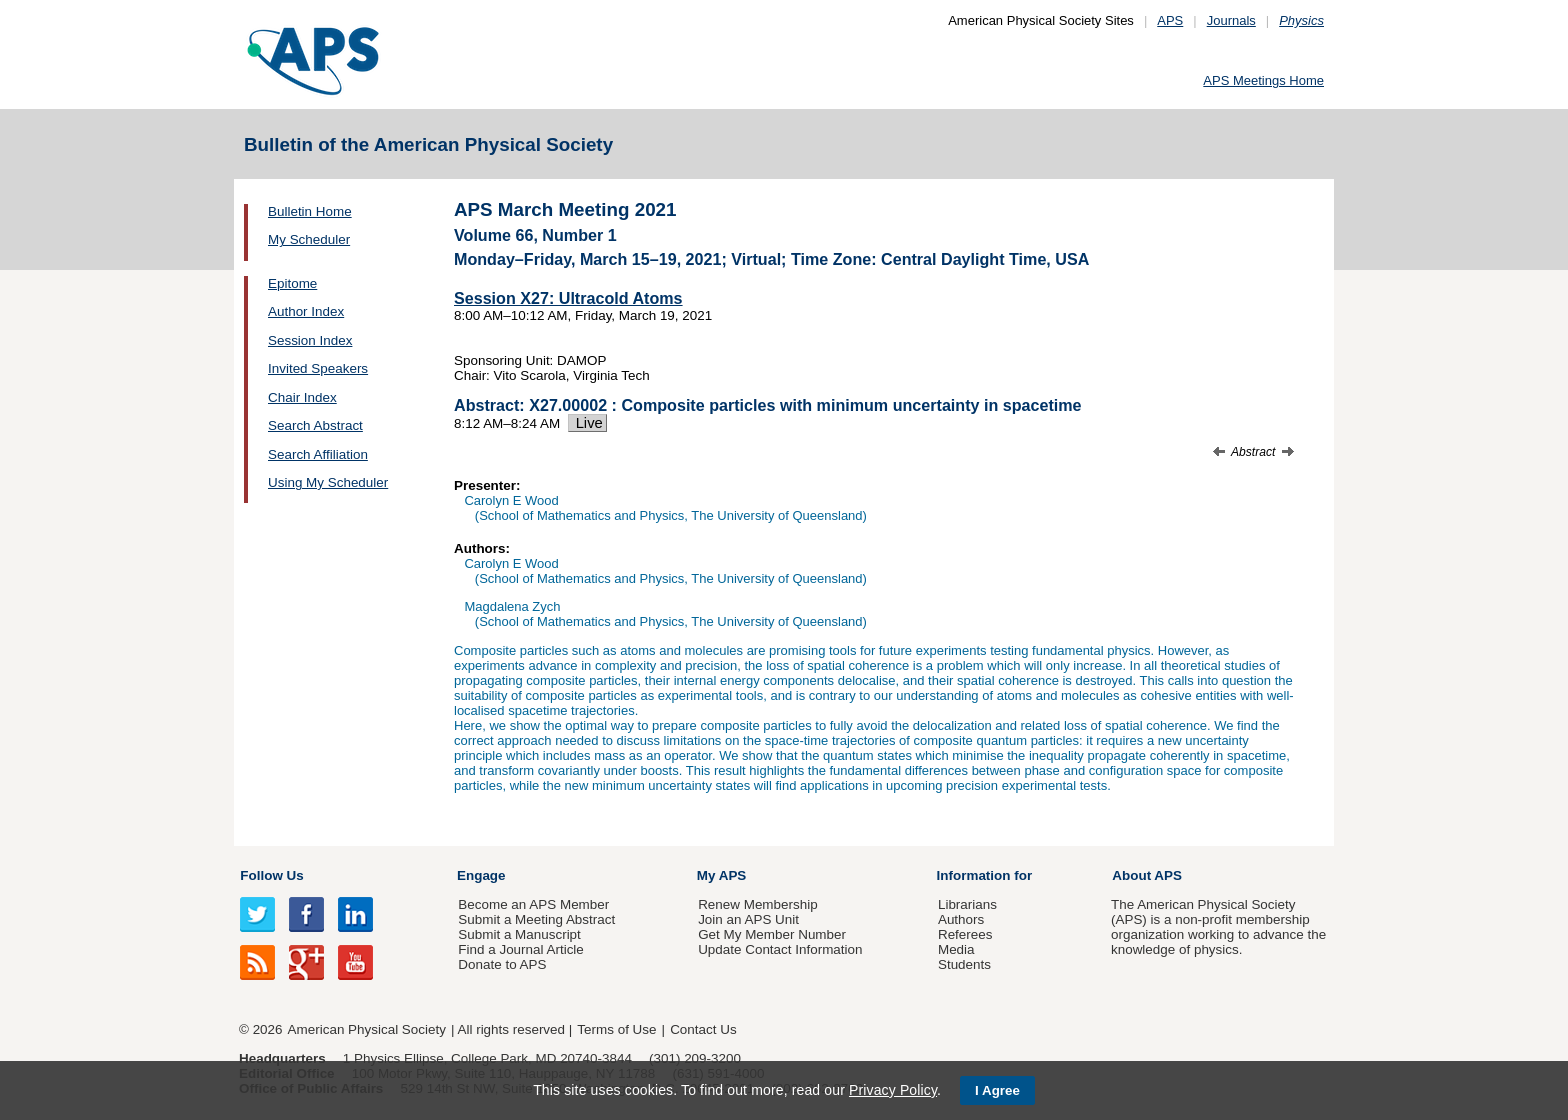  Describe the element at coordinates (748, 919) in the screenshot. I see `Join an APS Unit` at that location.